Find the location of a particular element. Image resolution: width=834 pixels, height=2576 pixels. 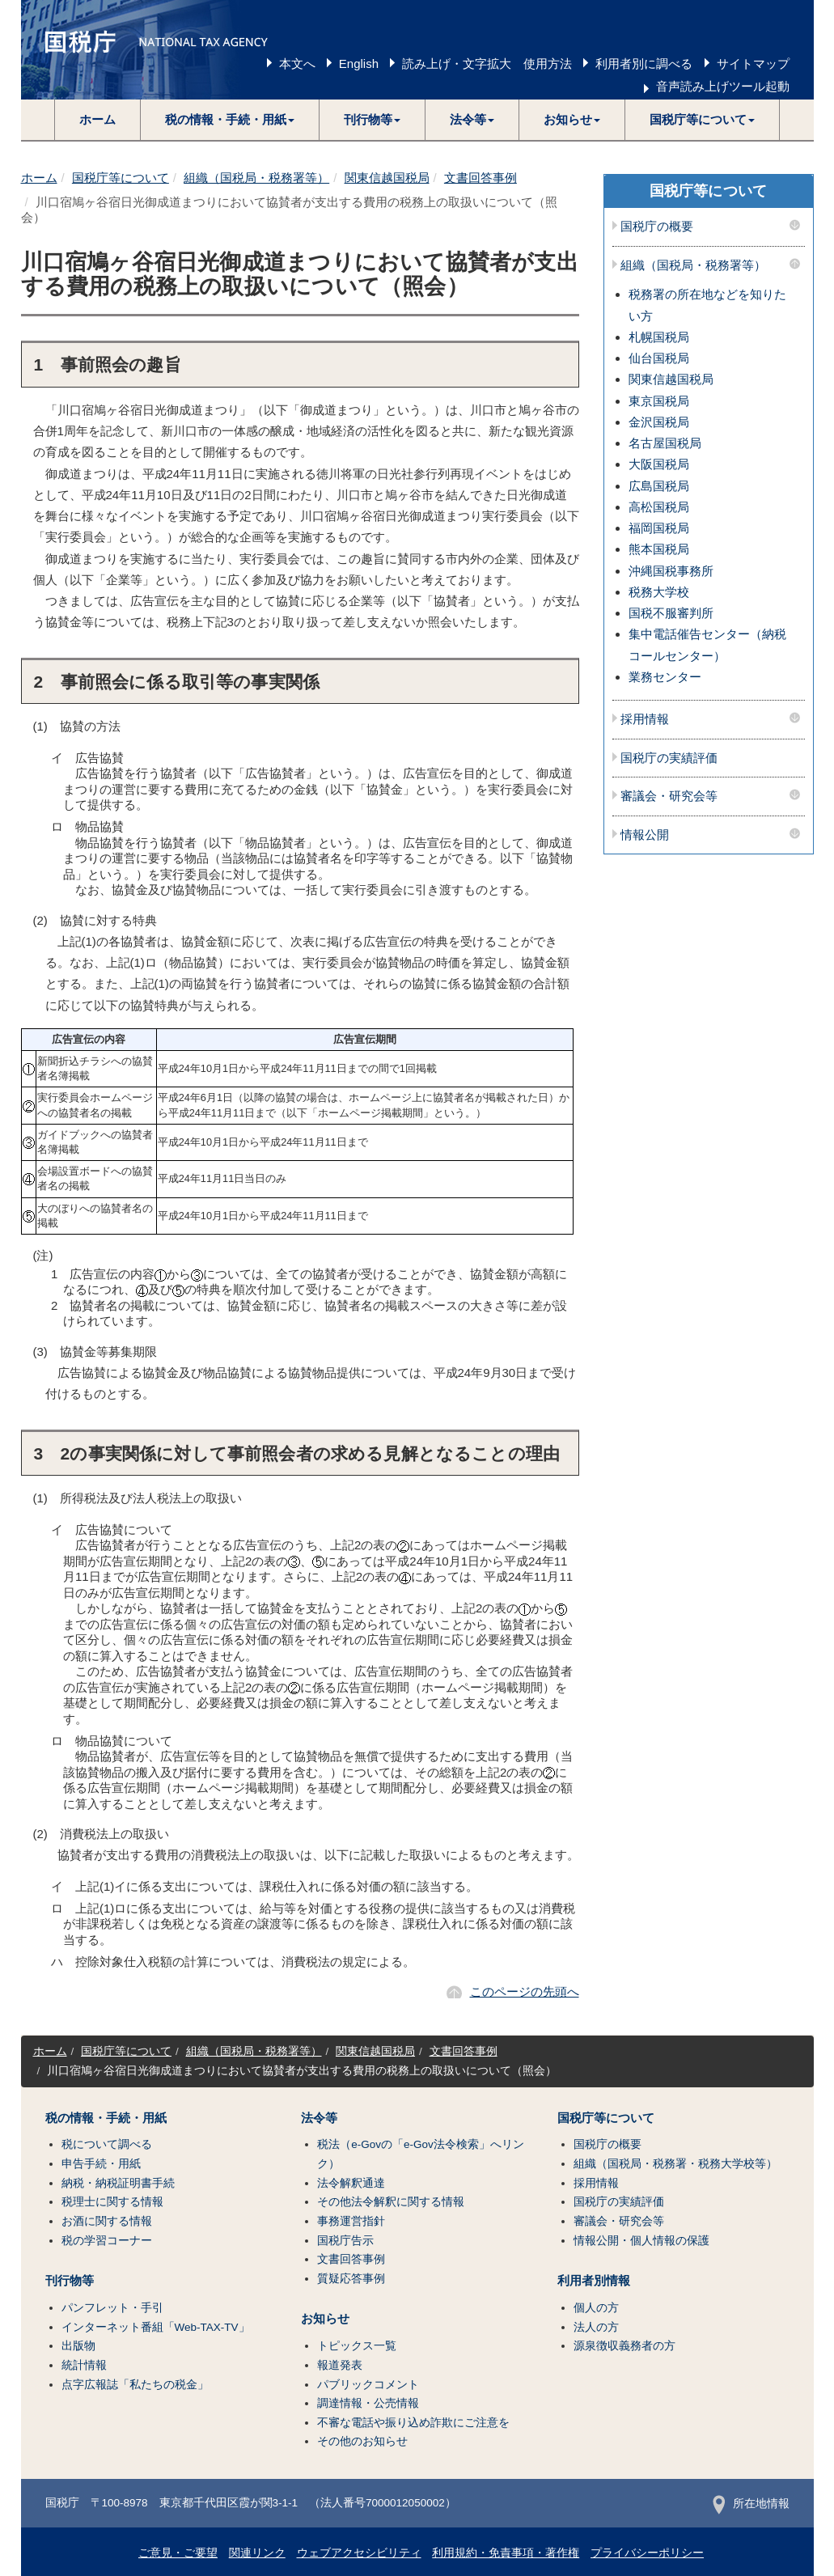

インターネット番組「Web-TAX-TV」 is located at coordinates (155, 2327).